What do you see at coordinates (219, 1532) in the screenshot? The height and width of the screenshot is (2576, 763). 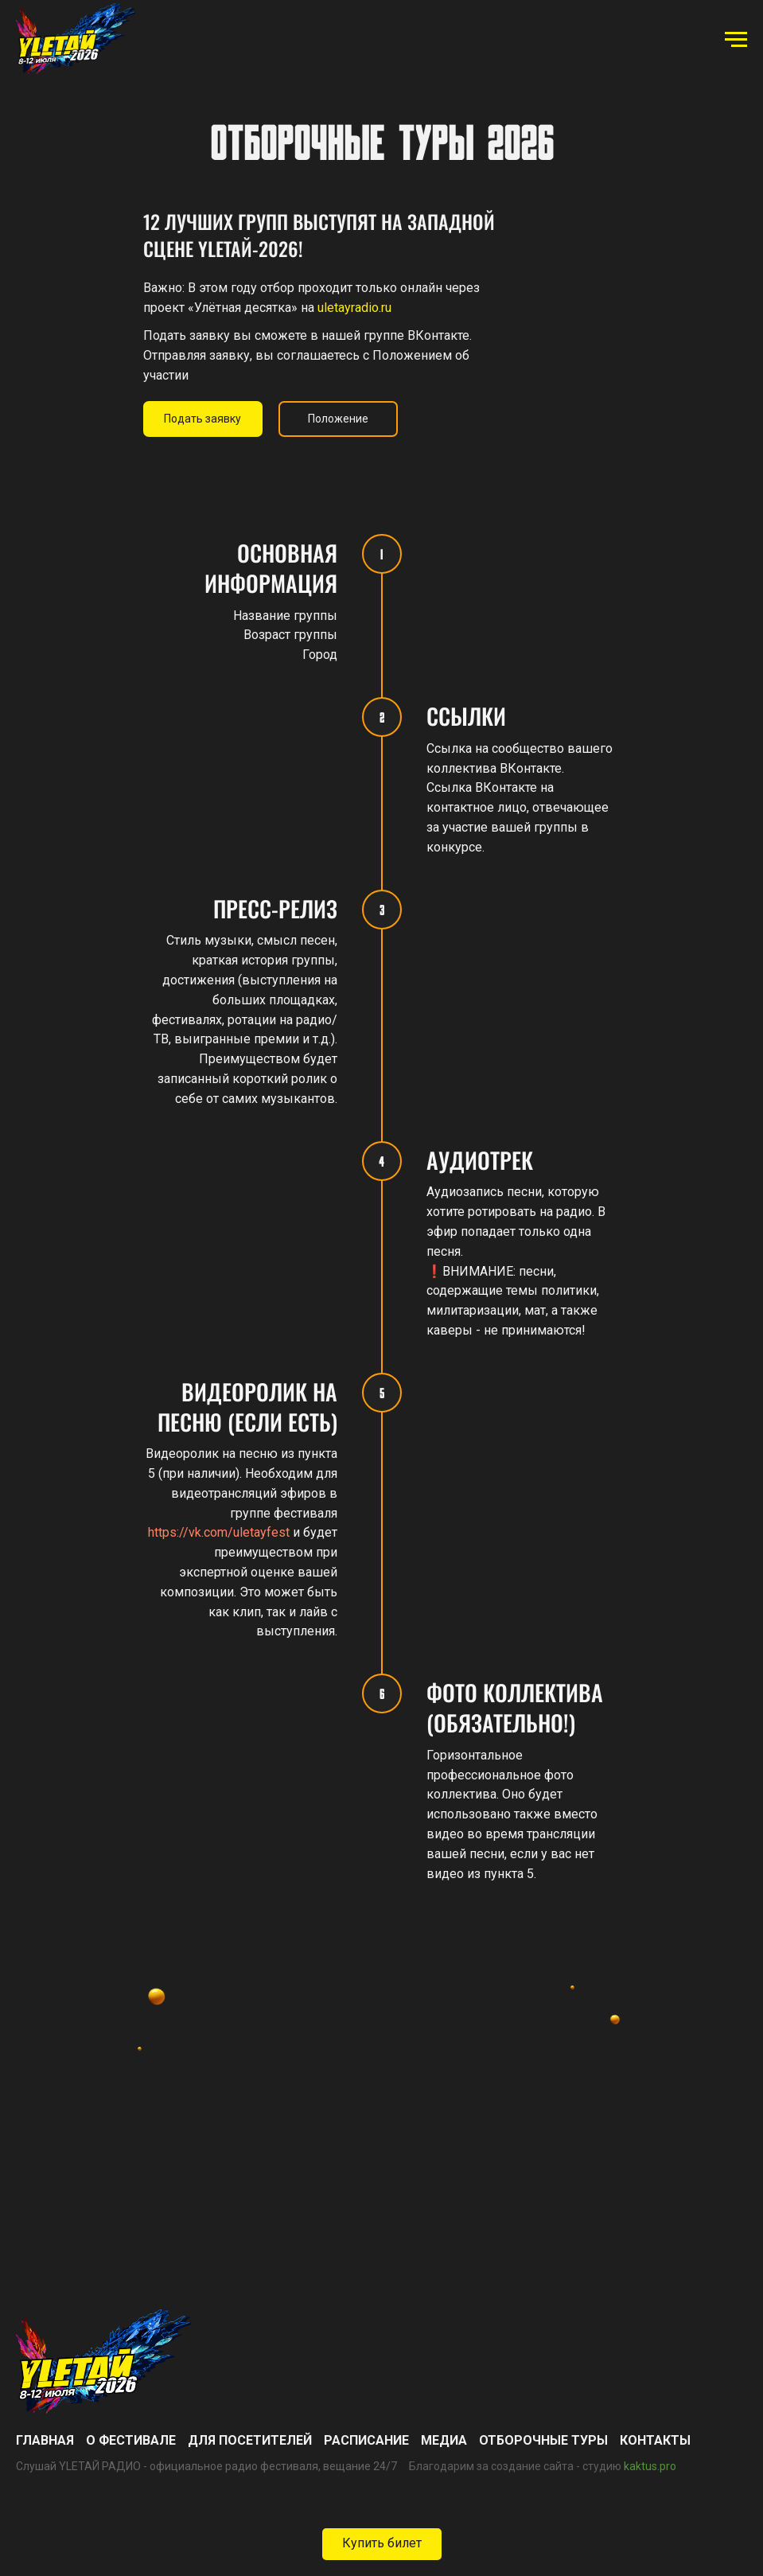 I see `https://vk.com/uletayfest` at bounding box center [219, 1532].